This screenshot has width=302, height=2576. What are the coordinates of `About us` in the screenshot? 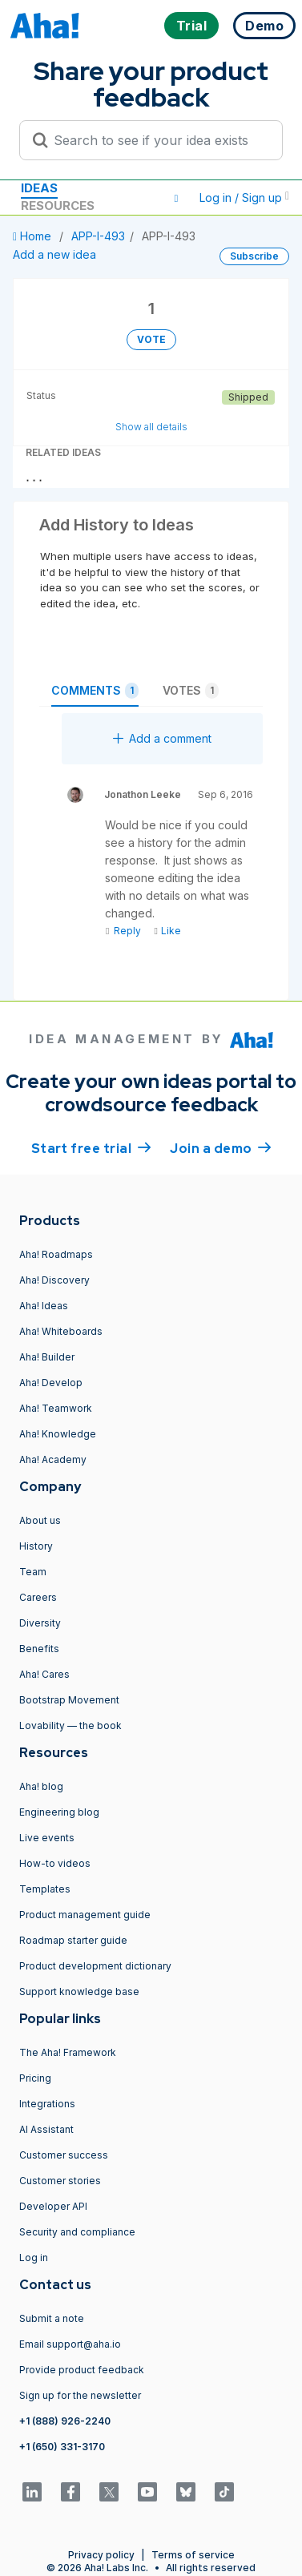 It's located at (40, 1520).